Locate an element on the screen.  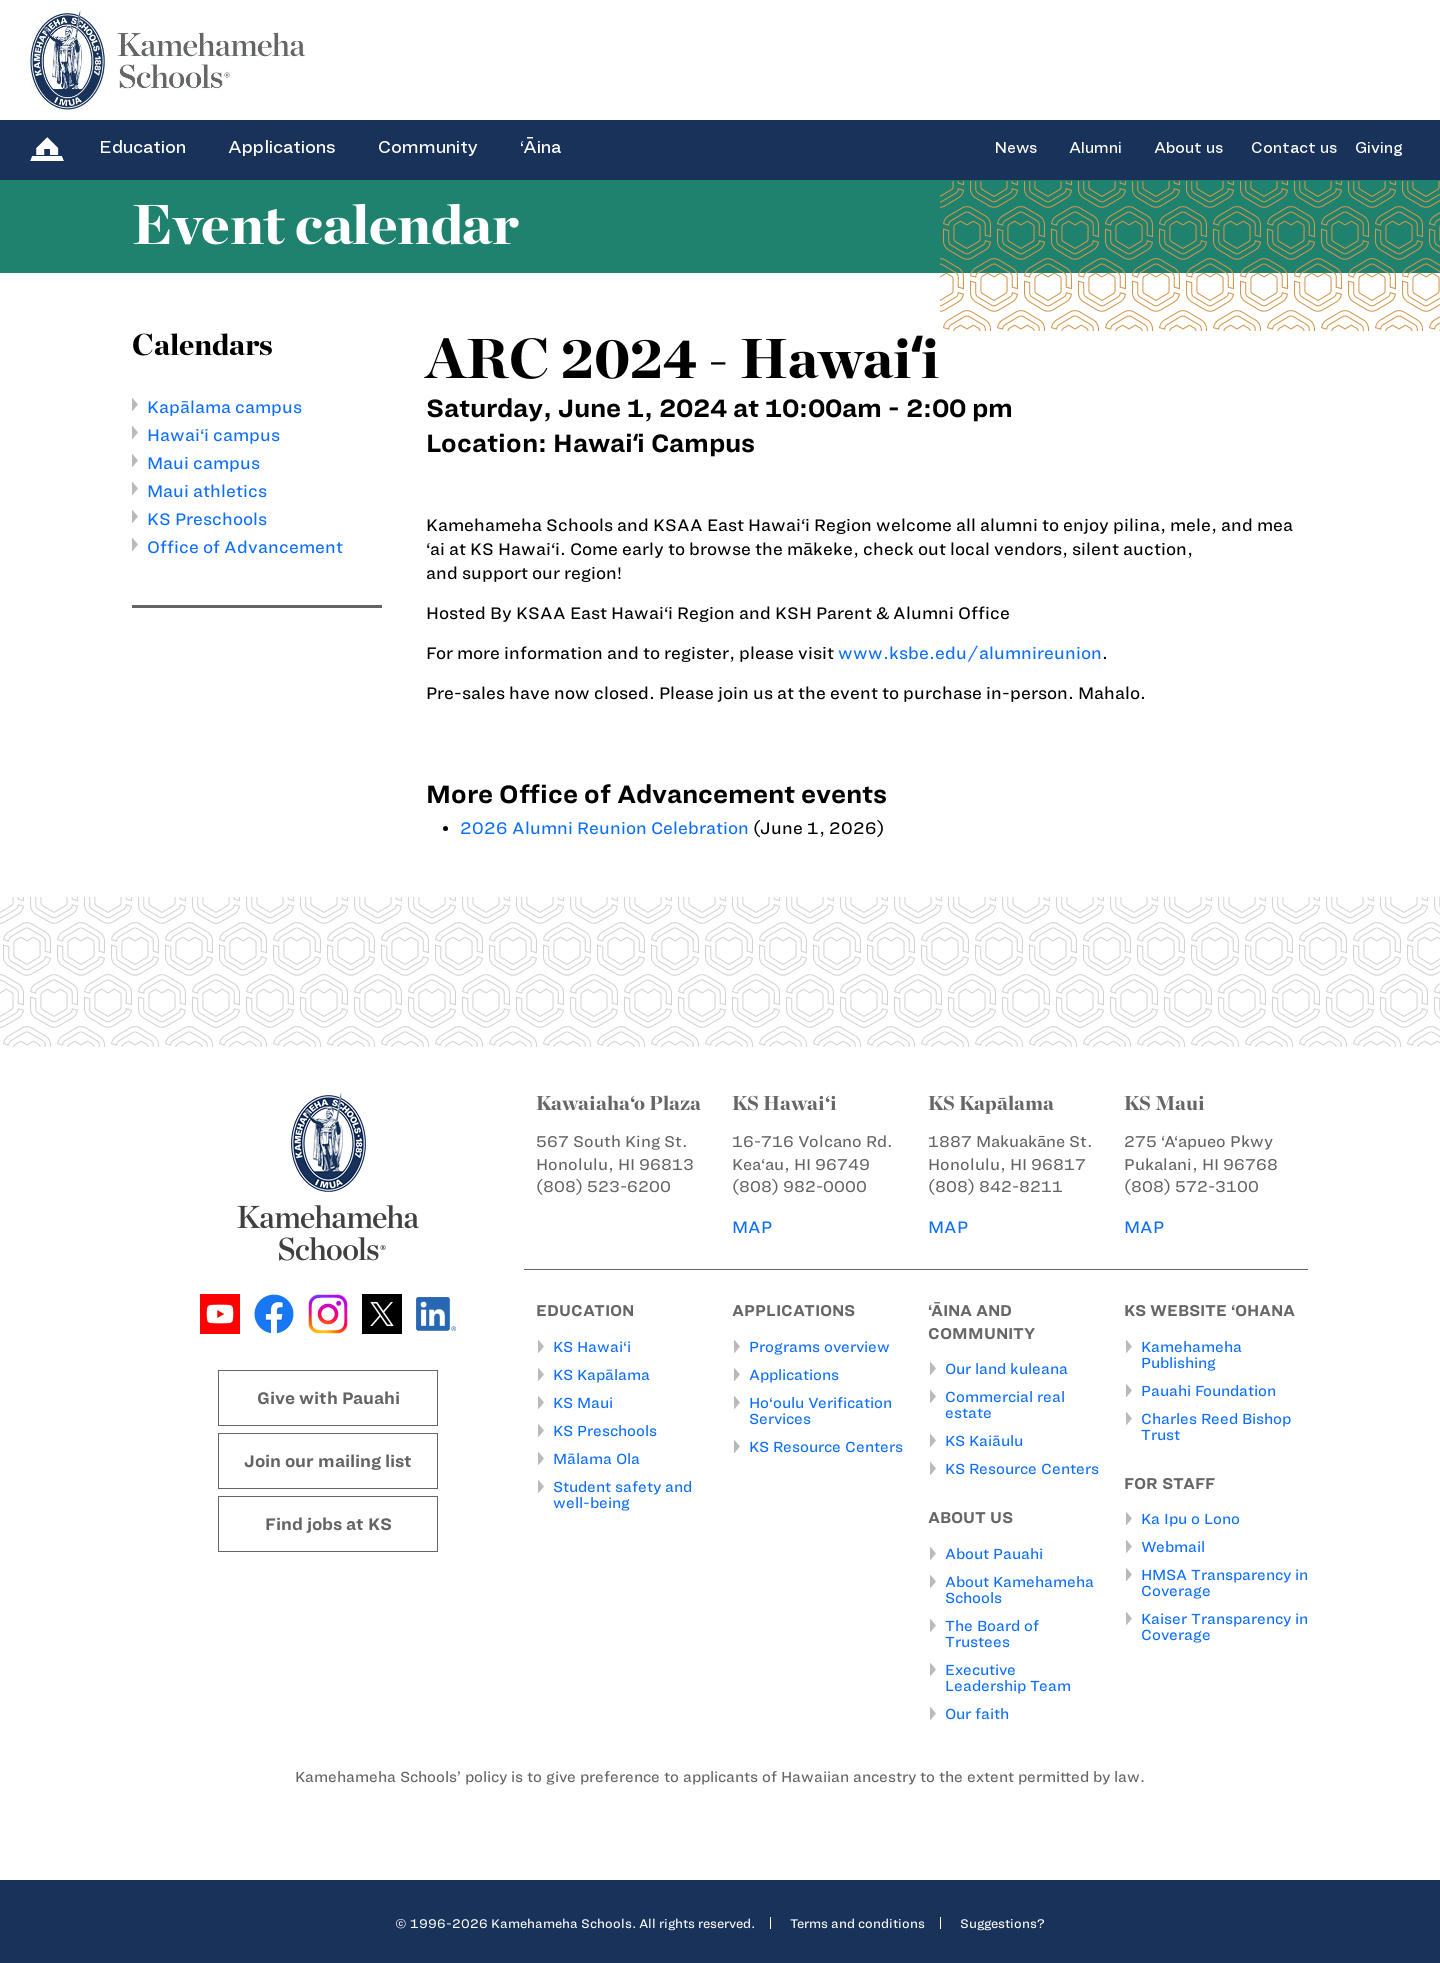
Webmail is located at coordinates (1173, 1547).